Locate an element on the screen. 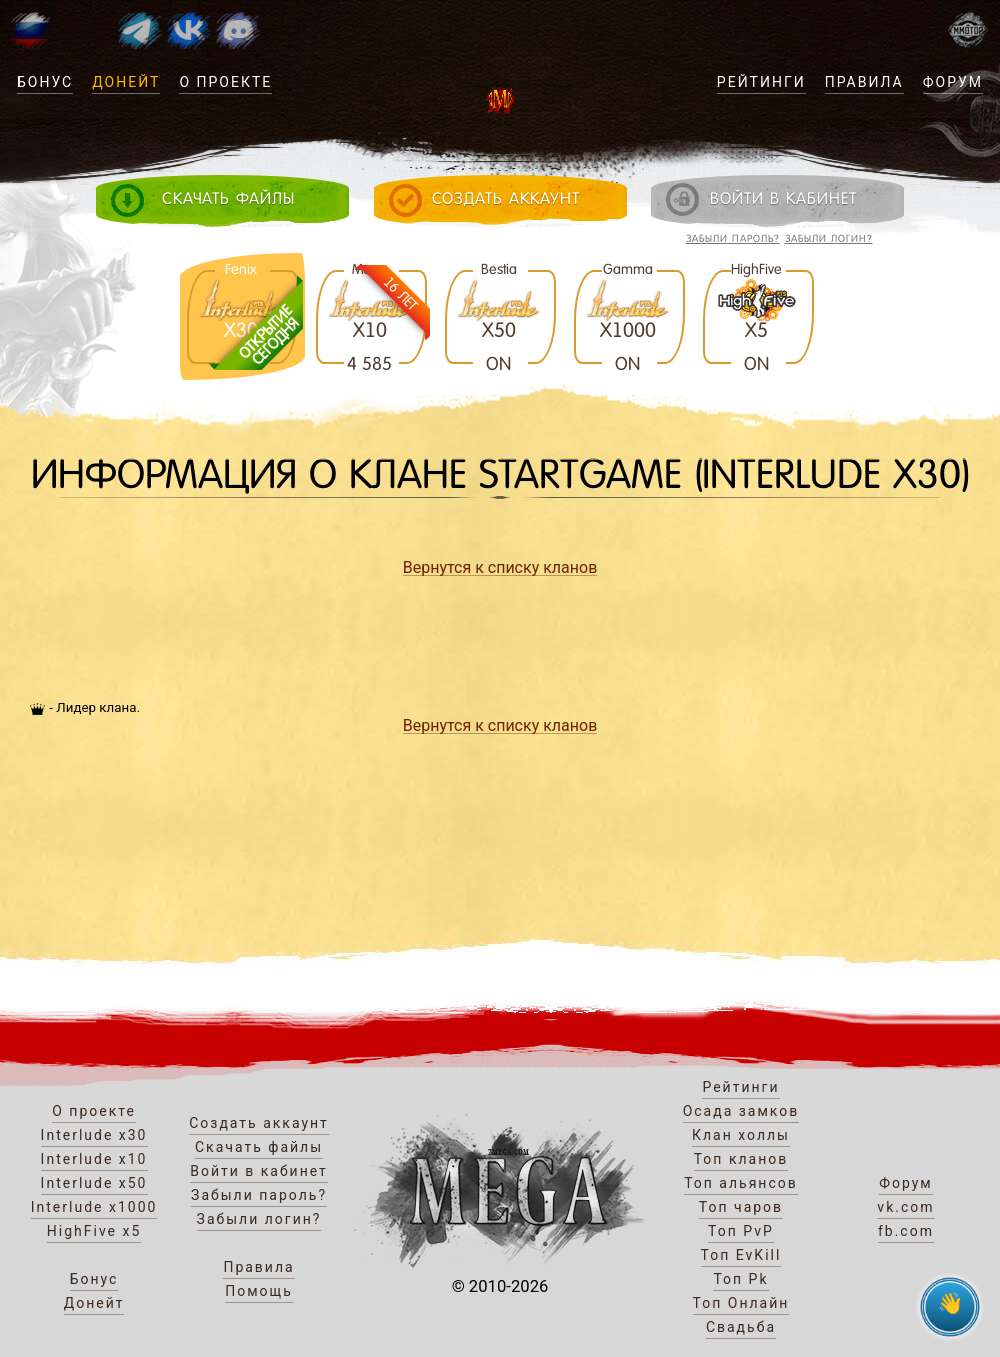 Image resolution: width=1000 pixels, height=1357 pixels. Рейтинги is located at coordinates (761, 82).